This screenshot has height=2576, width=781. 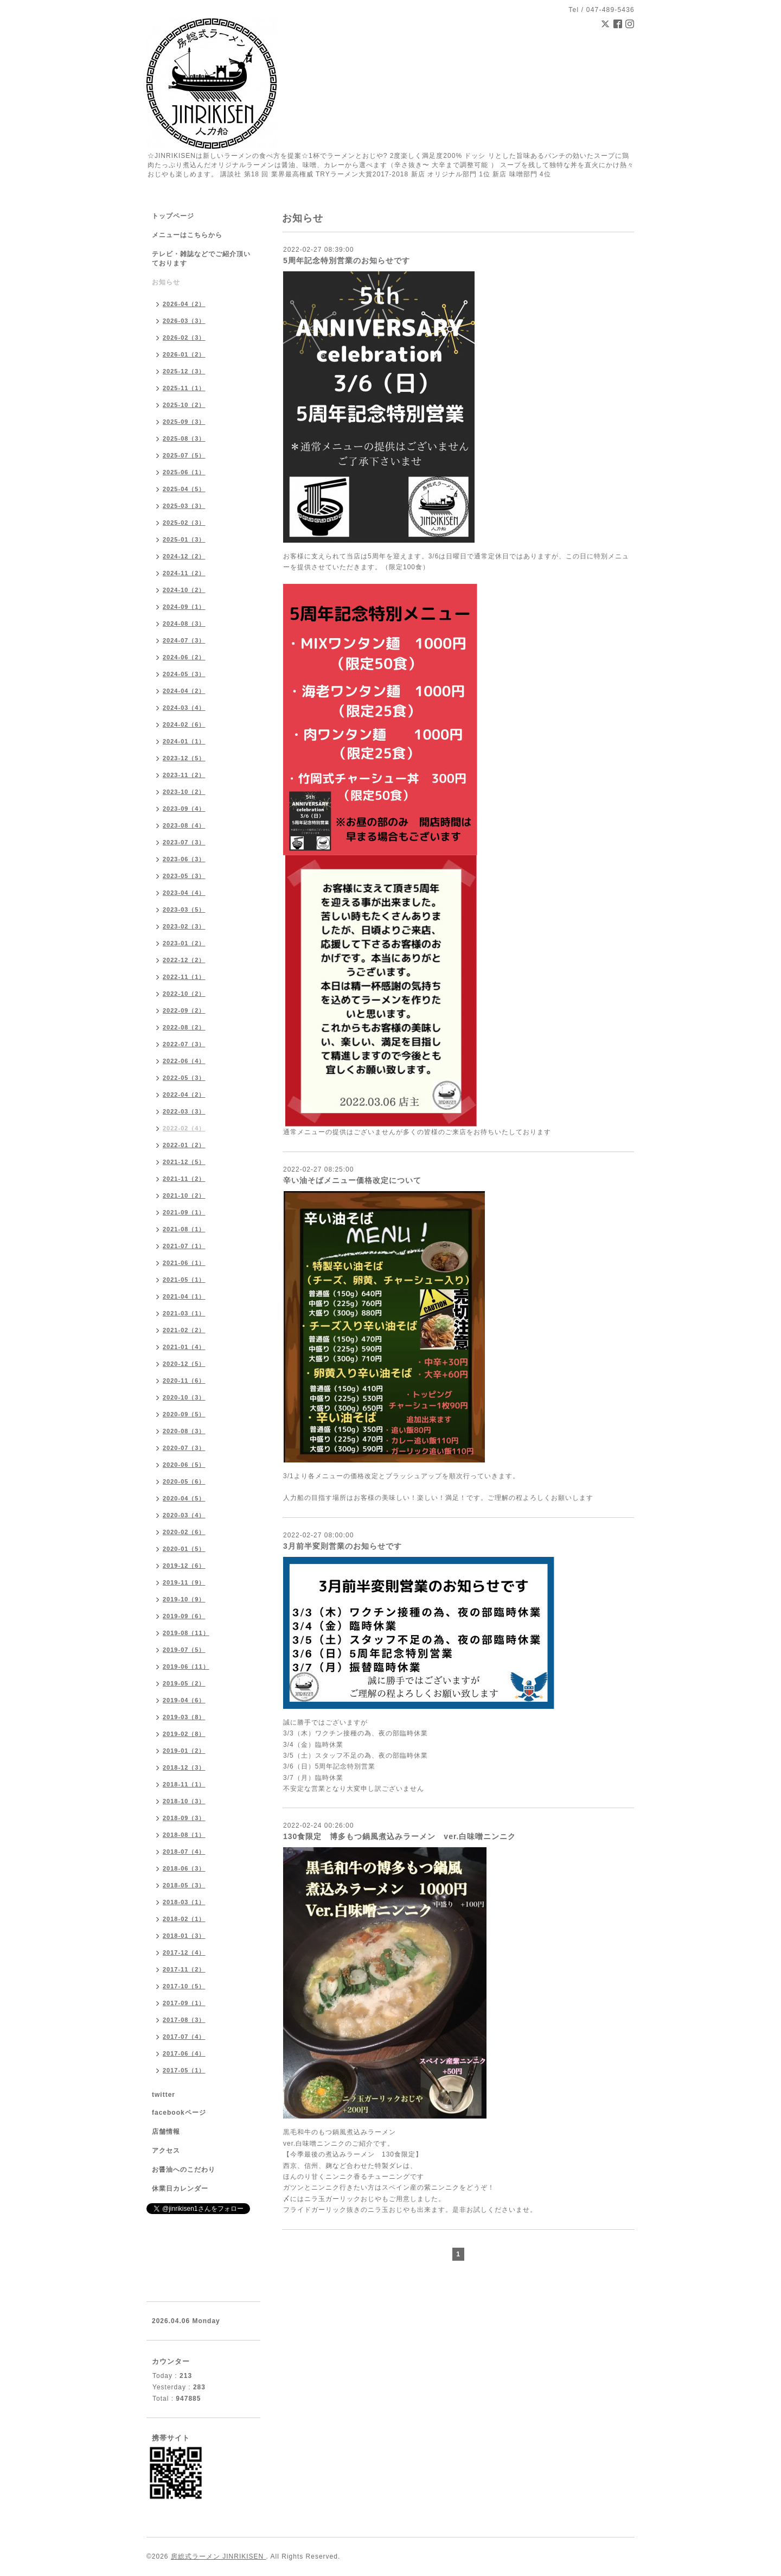 I want to click on 2021-11（2）, so click(x=184, y=1178).